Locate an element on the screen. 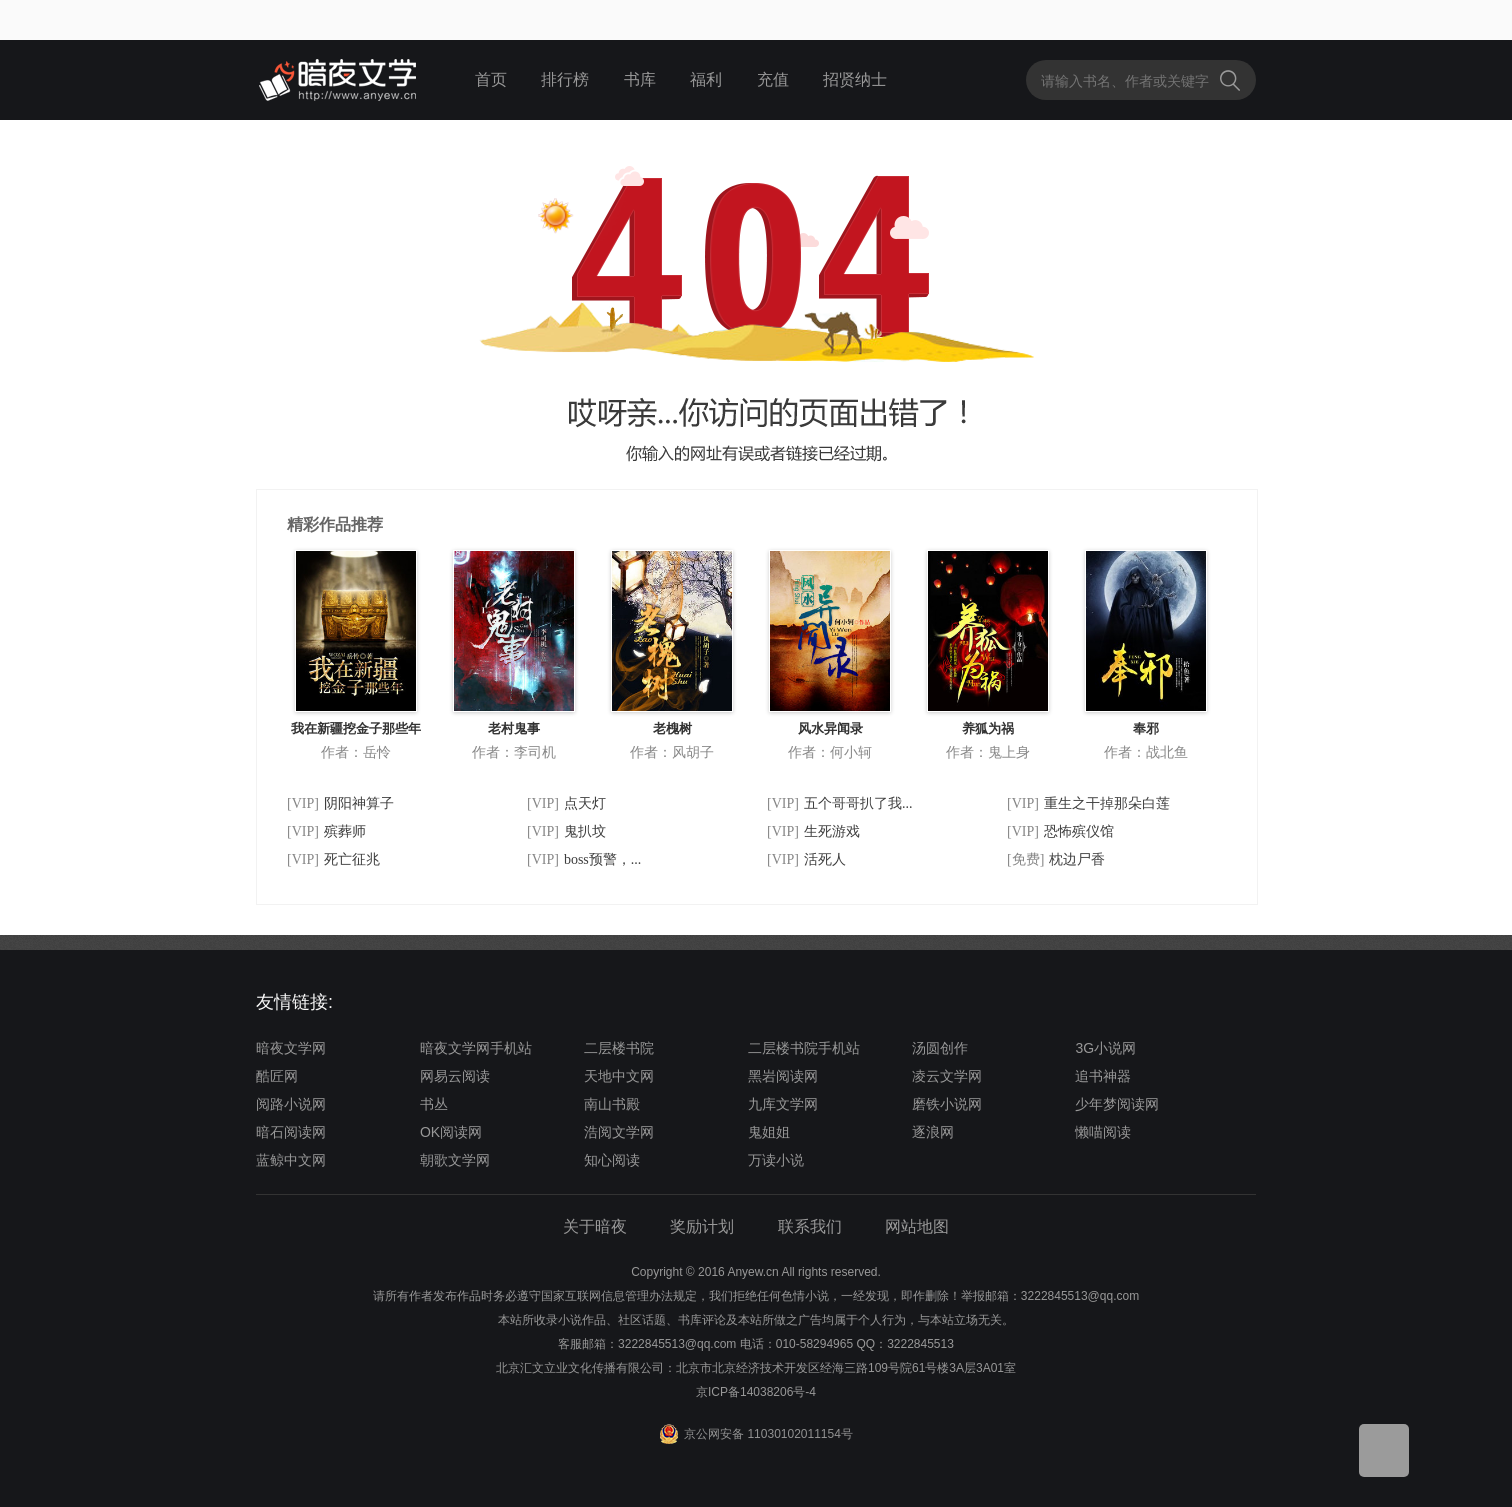 This screenshot has height=1507, width=1512. 鬼姐姐 is located at coordinates (769, 1132).